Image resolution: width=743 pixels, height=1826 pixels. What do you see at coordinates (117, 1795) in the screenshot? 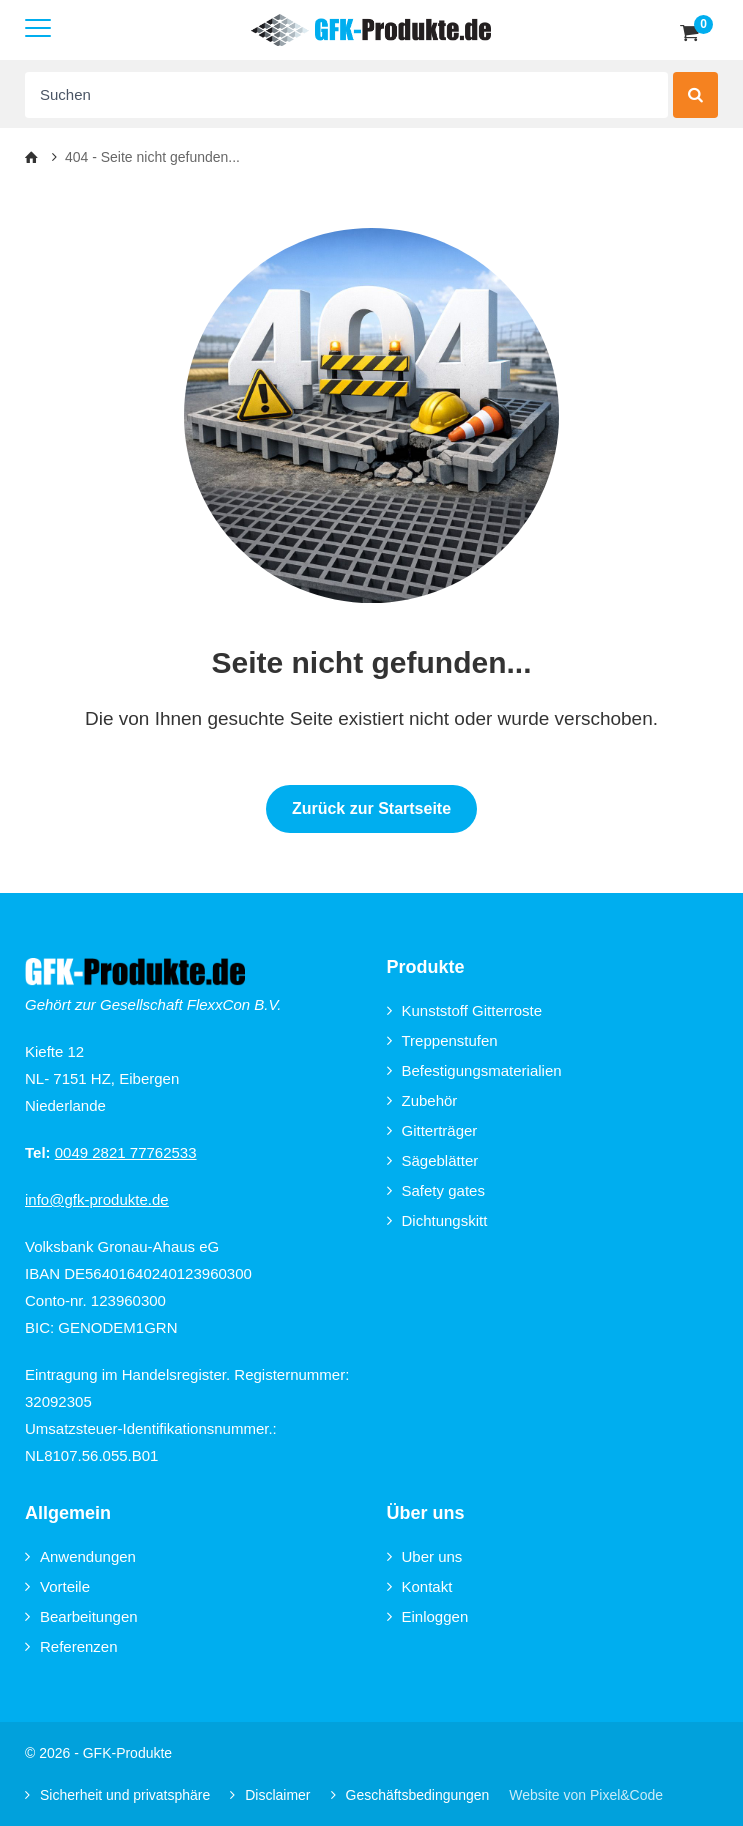
I see `Sicherheit und privatsphäre` at bounding box center [117, 1795].